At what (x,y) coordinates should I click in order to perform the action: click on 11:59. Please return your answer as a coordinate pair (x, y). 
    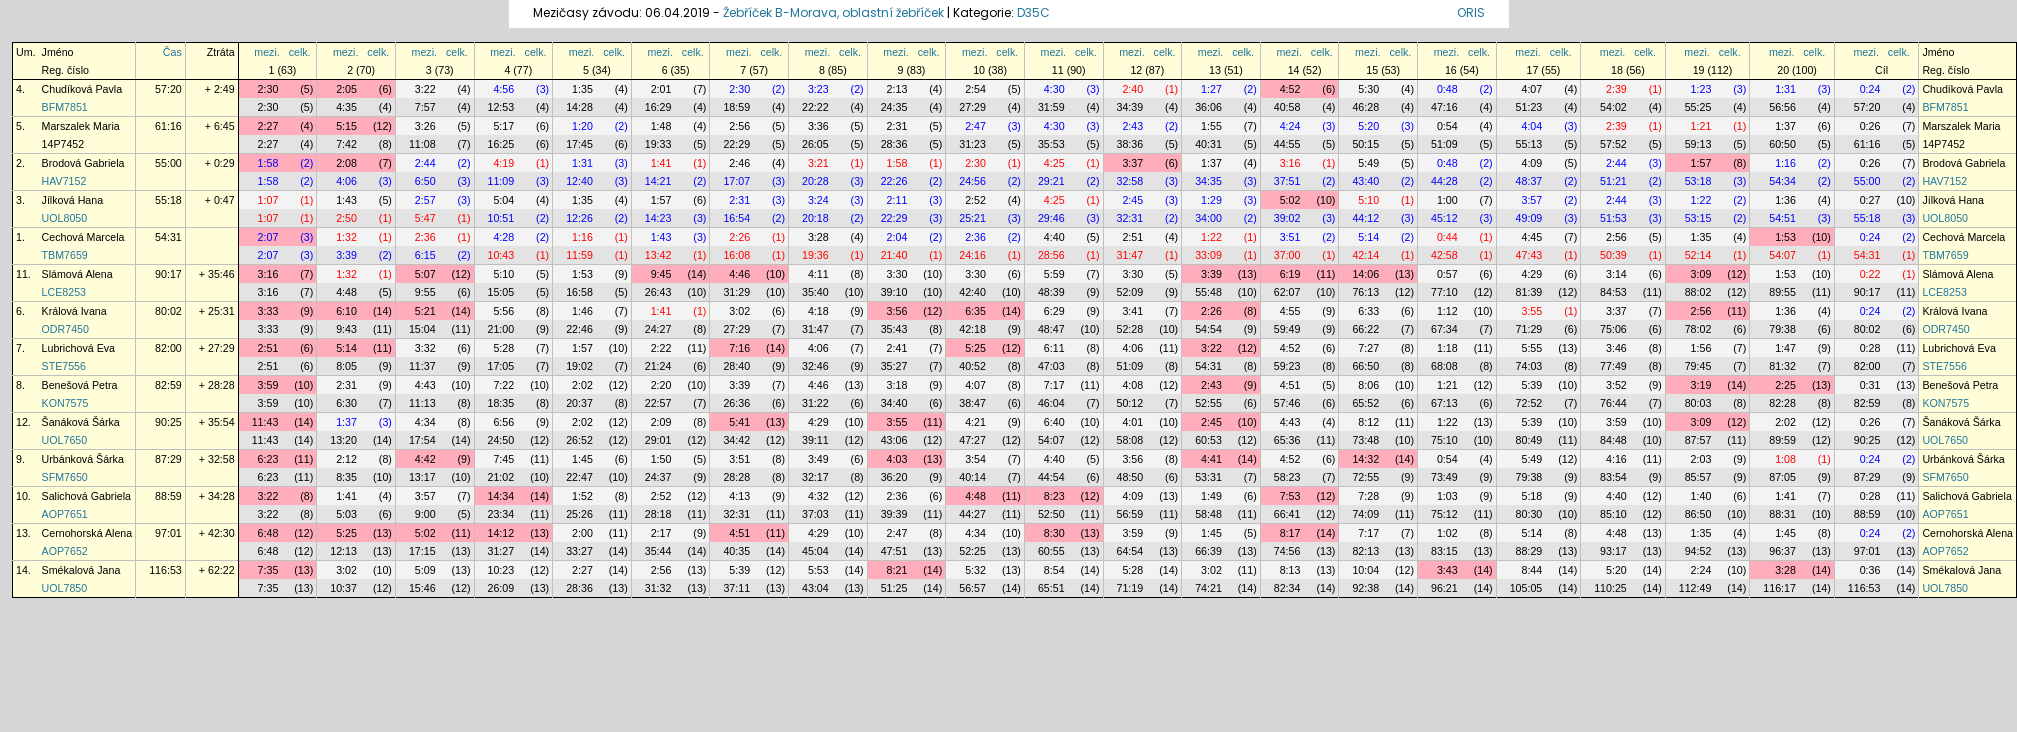
    Looking at the image, I should click on (579, 255).